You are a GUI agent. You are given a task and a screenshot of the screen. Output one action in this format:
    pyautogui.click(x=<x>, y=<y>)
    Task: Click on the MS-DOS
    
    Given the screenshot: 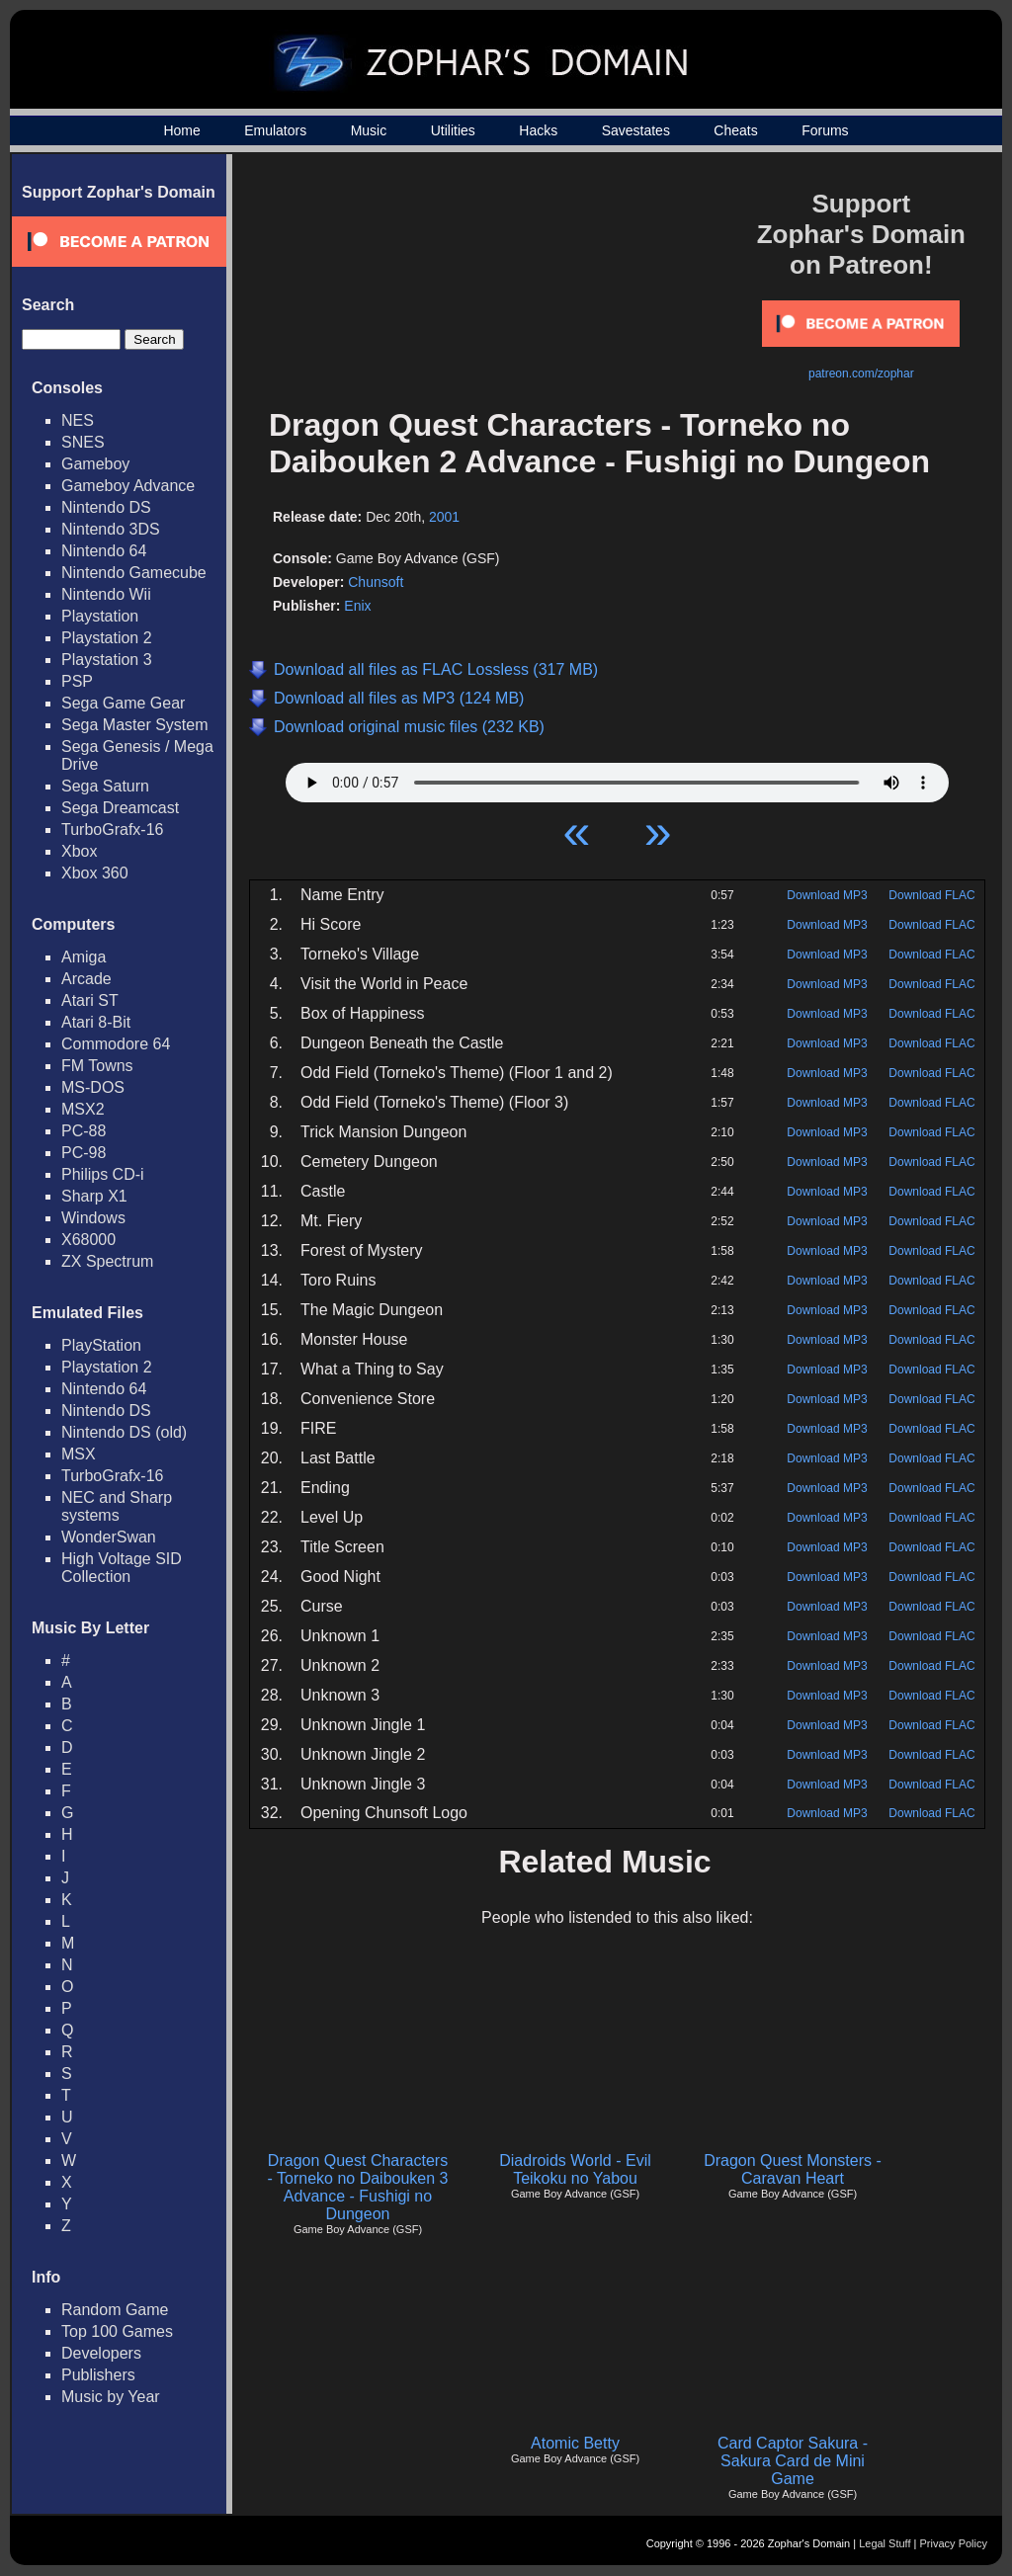 What is the action you would take?
    pyautogui.click(x=93, y=1087)
    